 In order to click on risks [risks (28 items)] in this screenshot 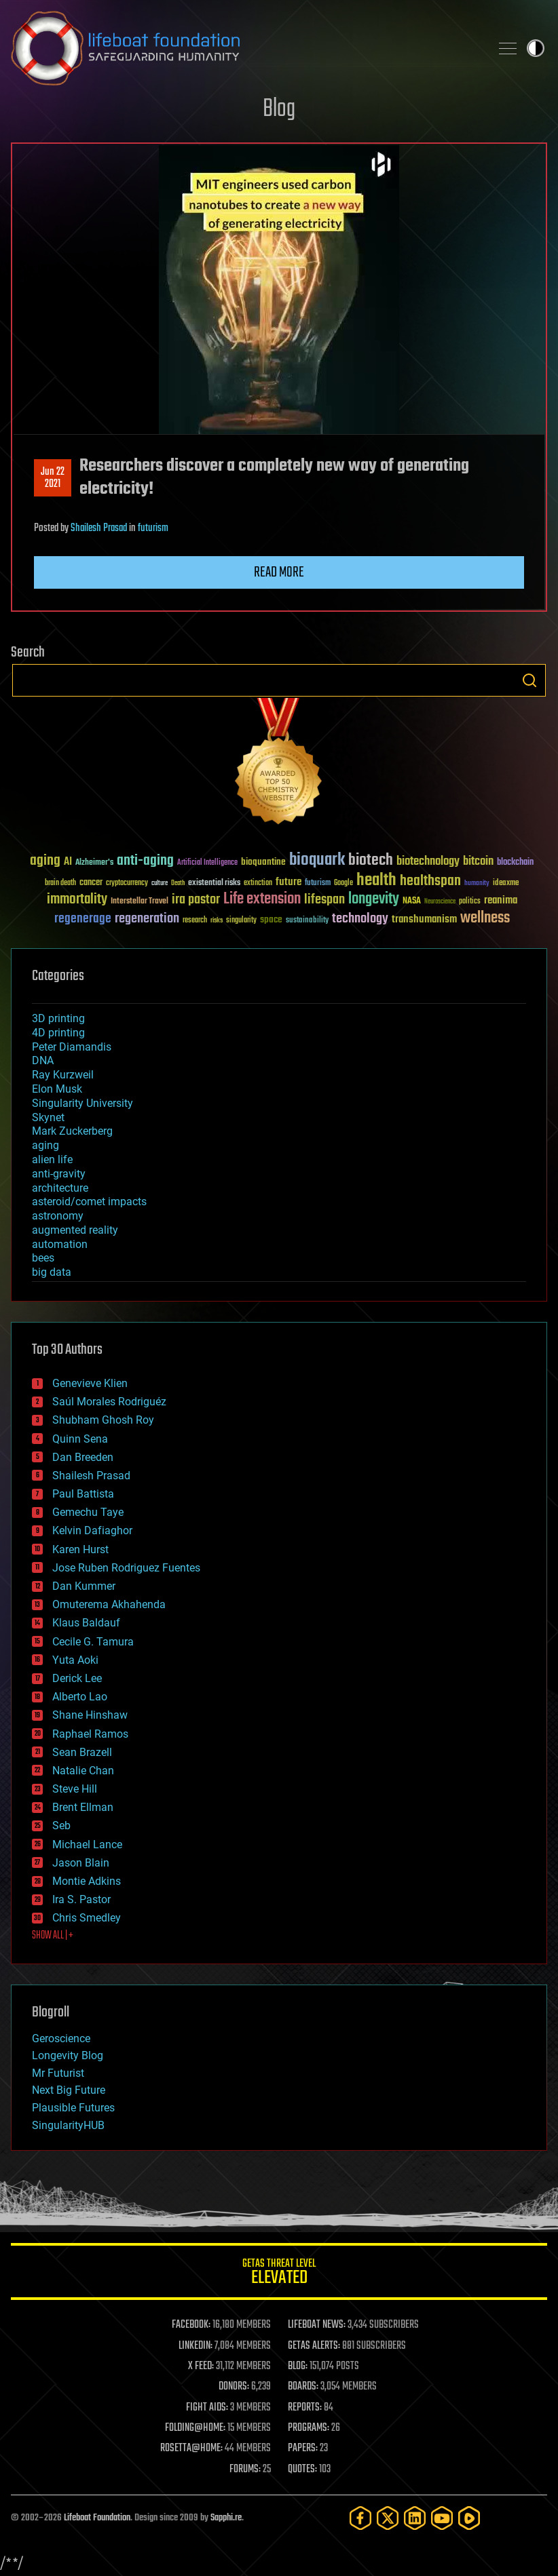, I will do `click(216, 920)`.